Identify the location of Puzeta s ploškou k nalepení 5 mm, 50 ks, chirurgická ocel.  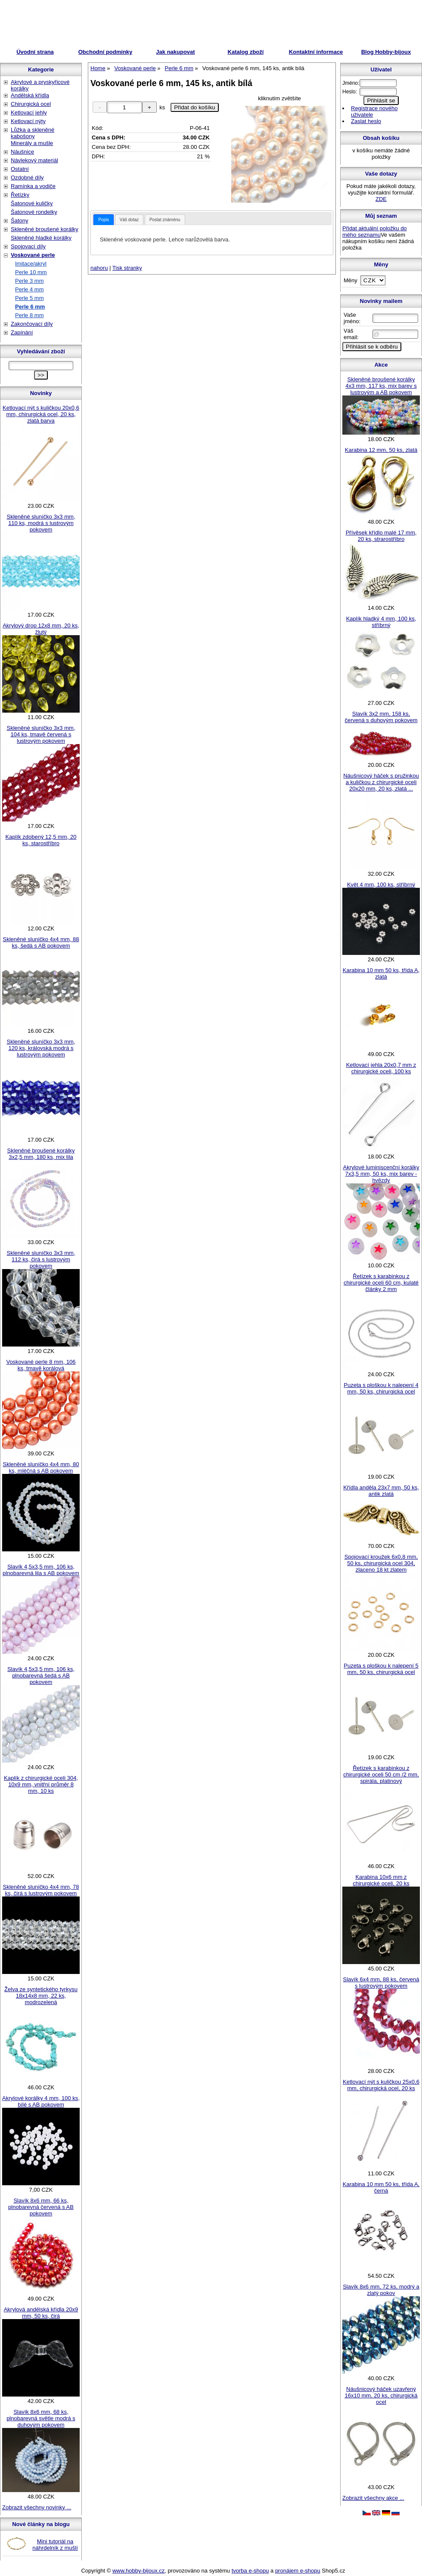
(381, 1668).